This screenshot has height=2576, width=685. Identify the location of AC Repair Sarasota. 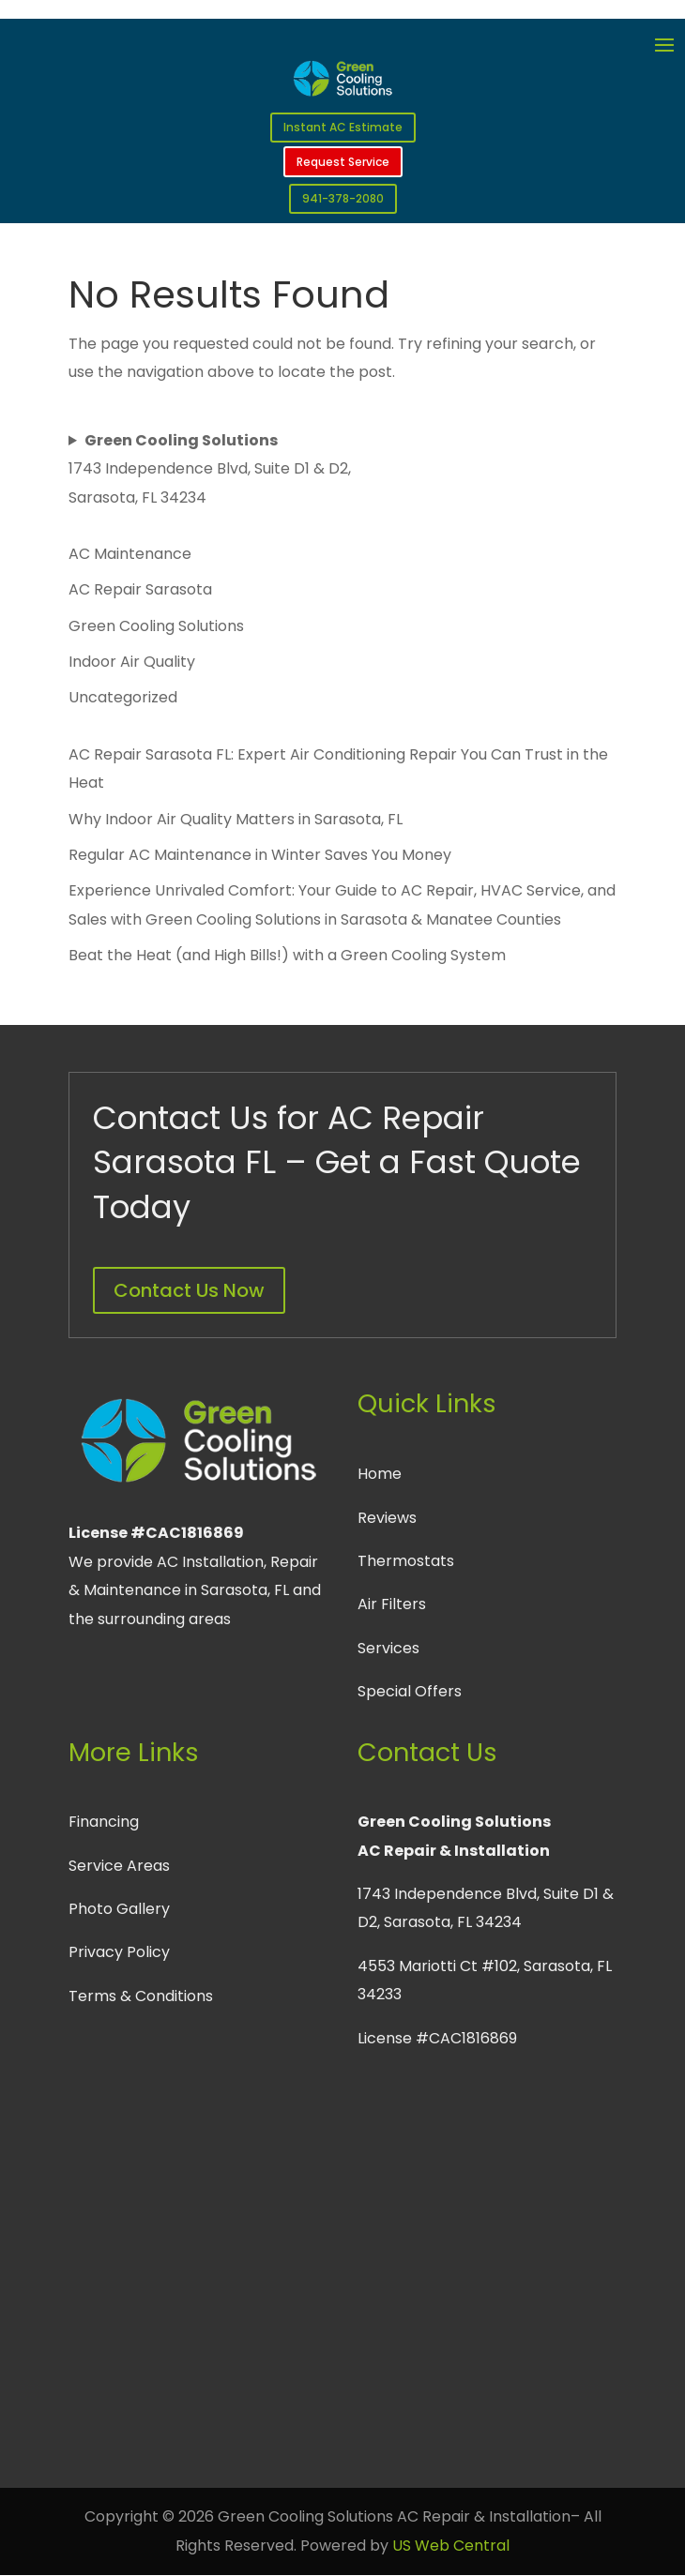
(140, 589).